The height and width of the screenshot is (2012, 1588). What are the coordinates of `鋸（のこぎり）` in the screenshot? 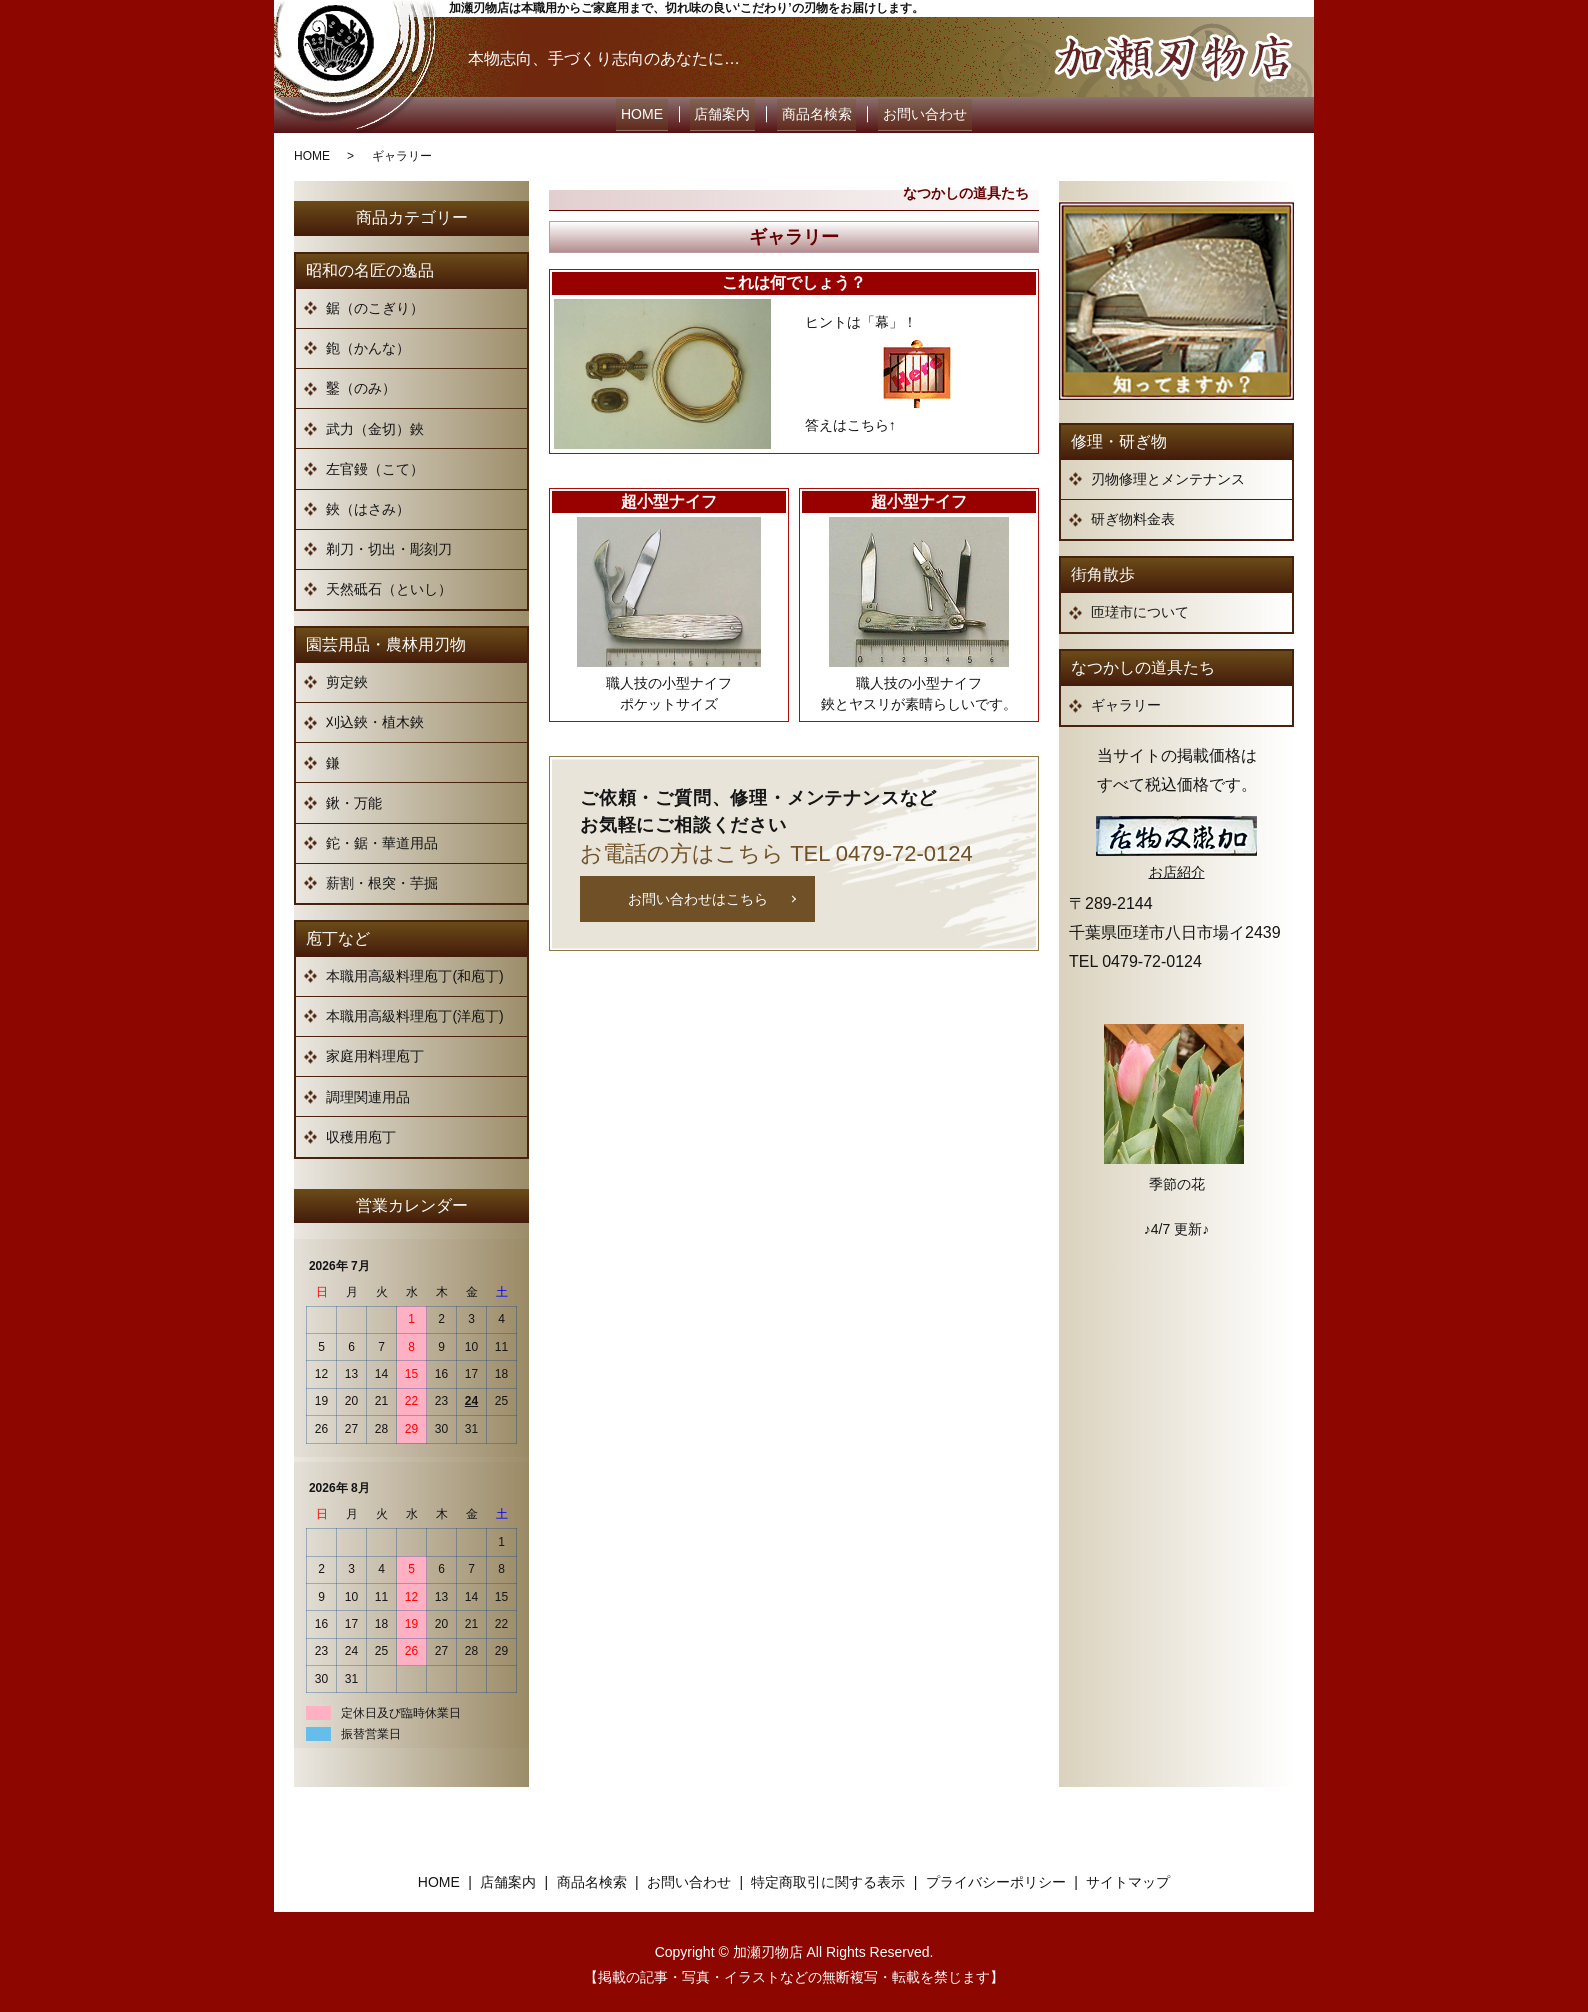 It's located at (375, 302).